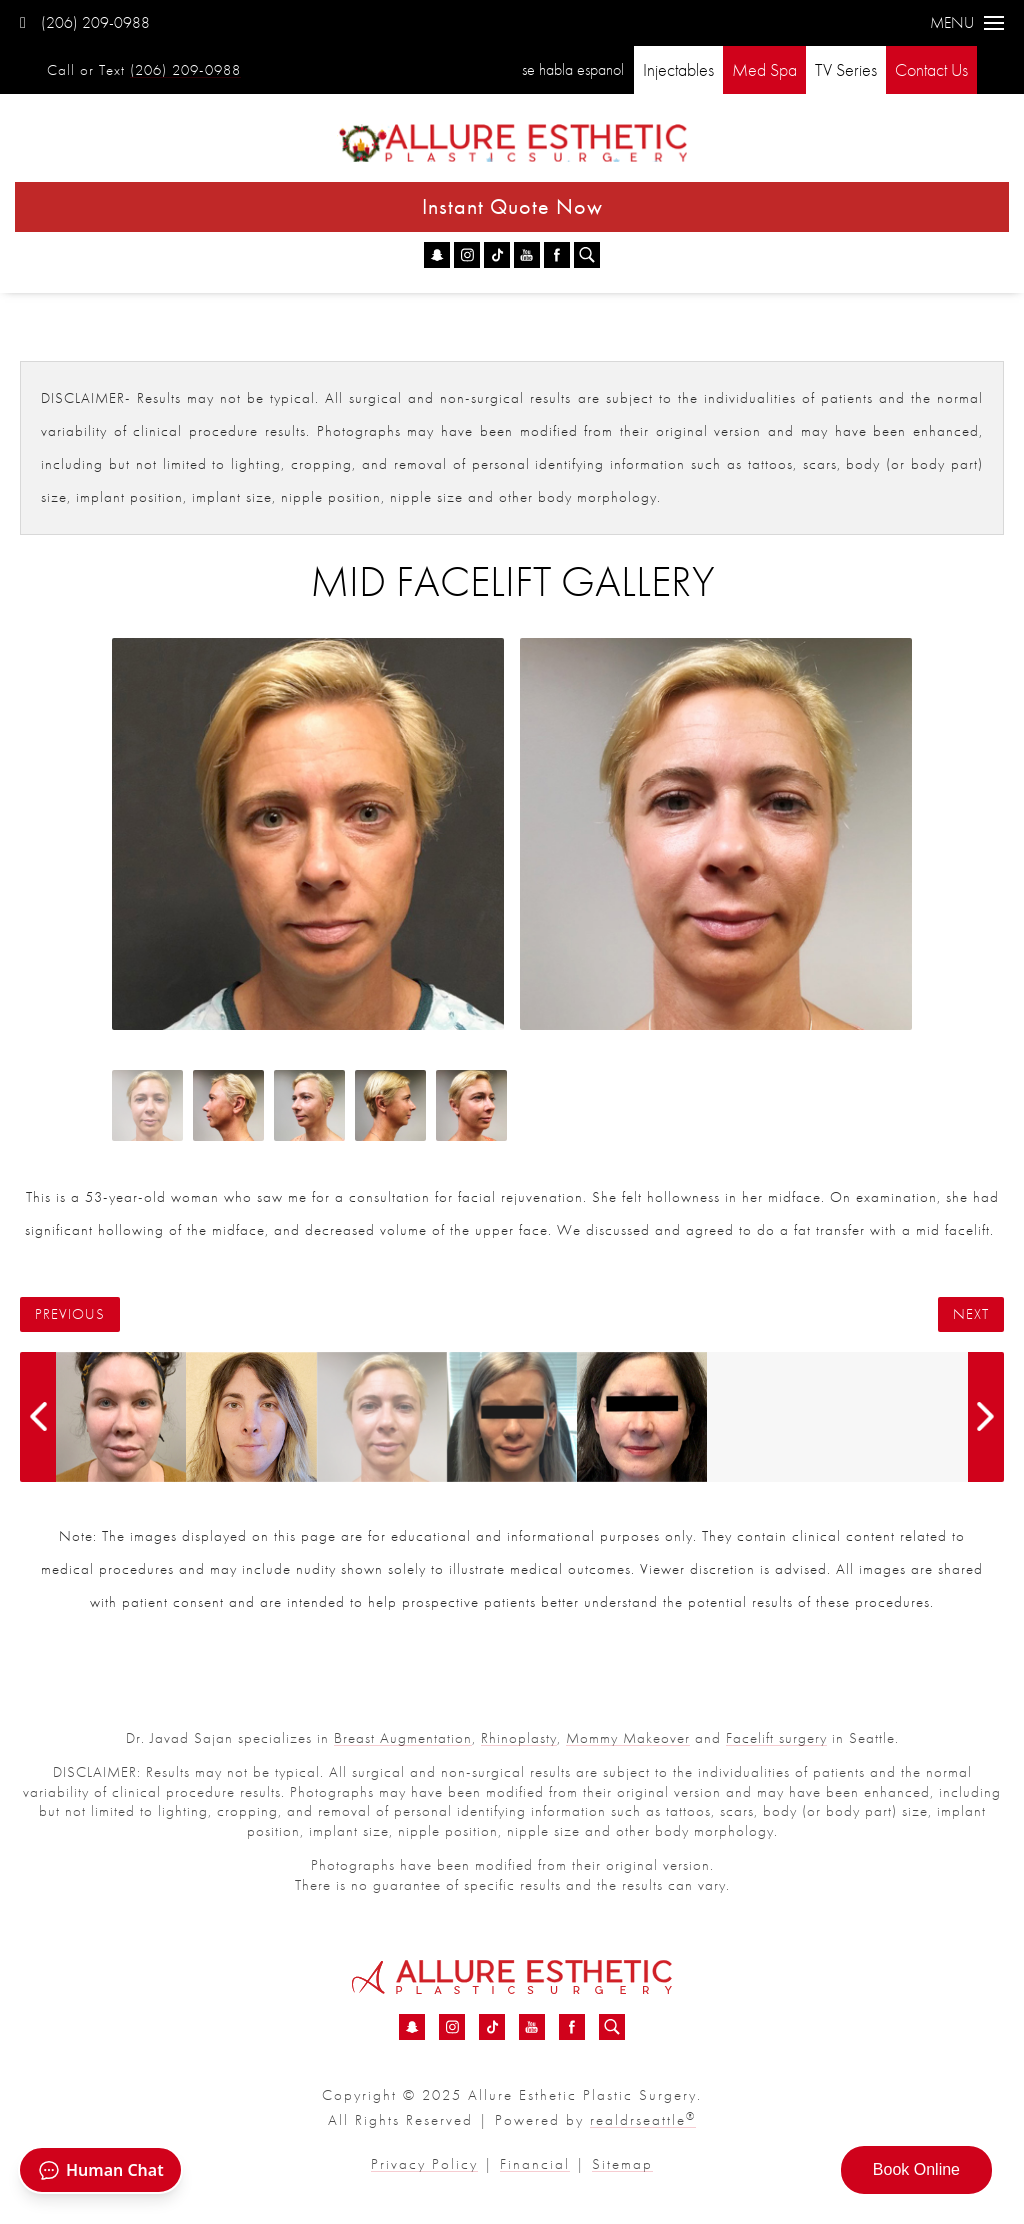 The image size is (1024, 2224). I want to click on Breast Augmentation, so click(403, 1738).